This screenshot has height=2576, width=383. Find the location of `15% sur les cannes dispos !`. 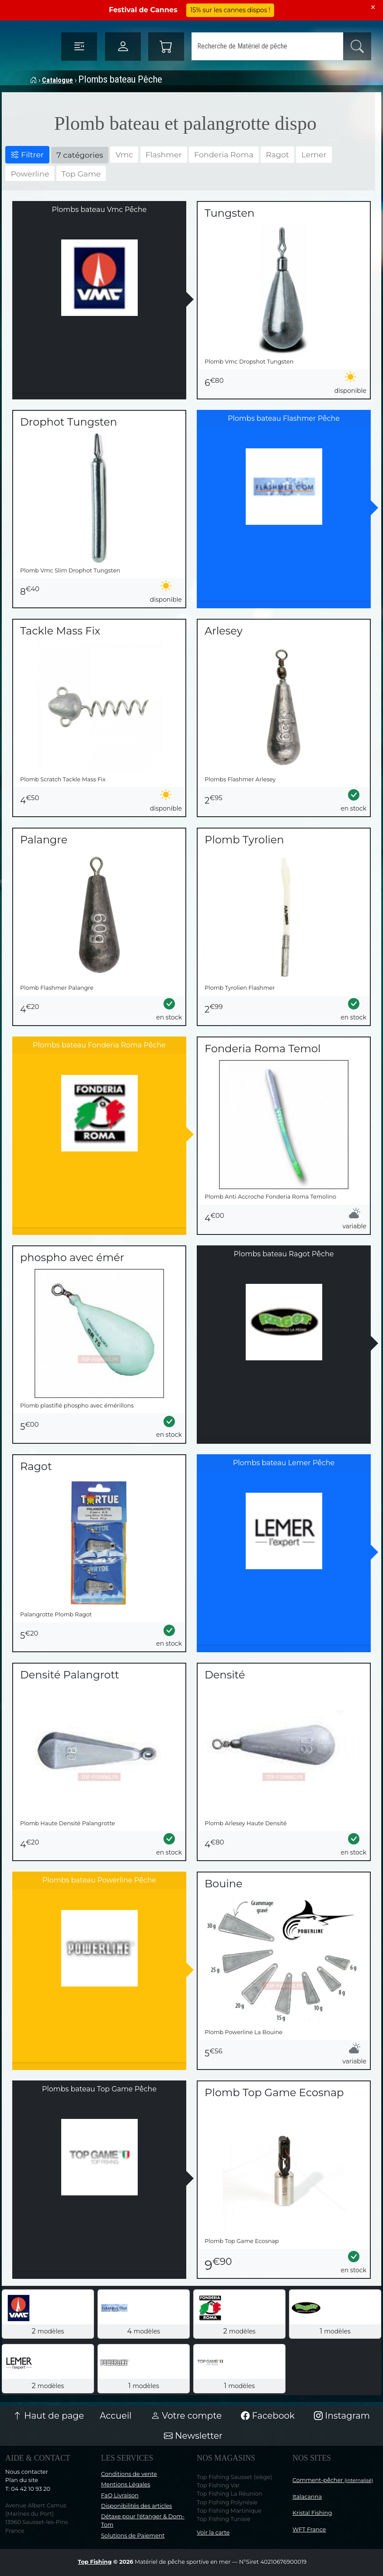

15% sur les cannes dispos ! is located at coordinates (230, 10).